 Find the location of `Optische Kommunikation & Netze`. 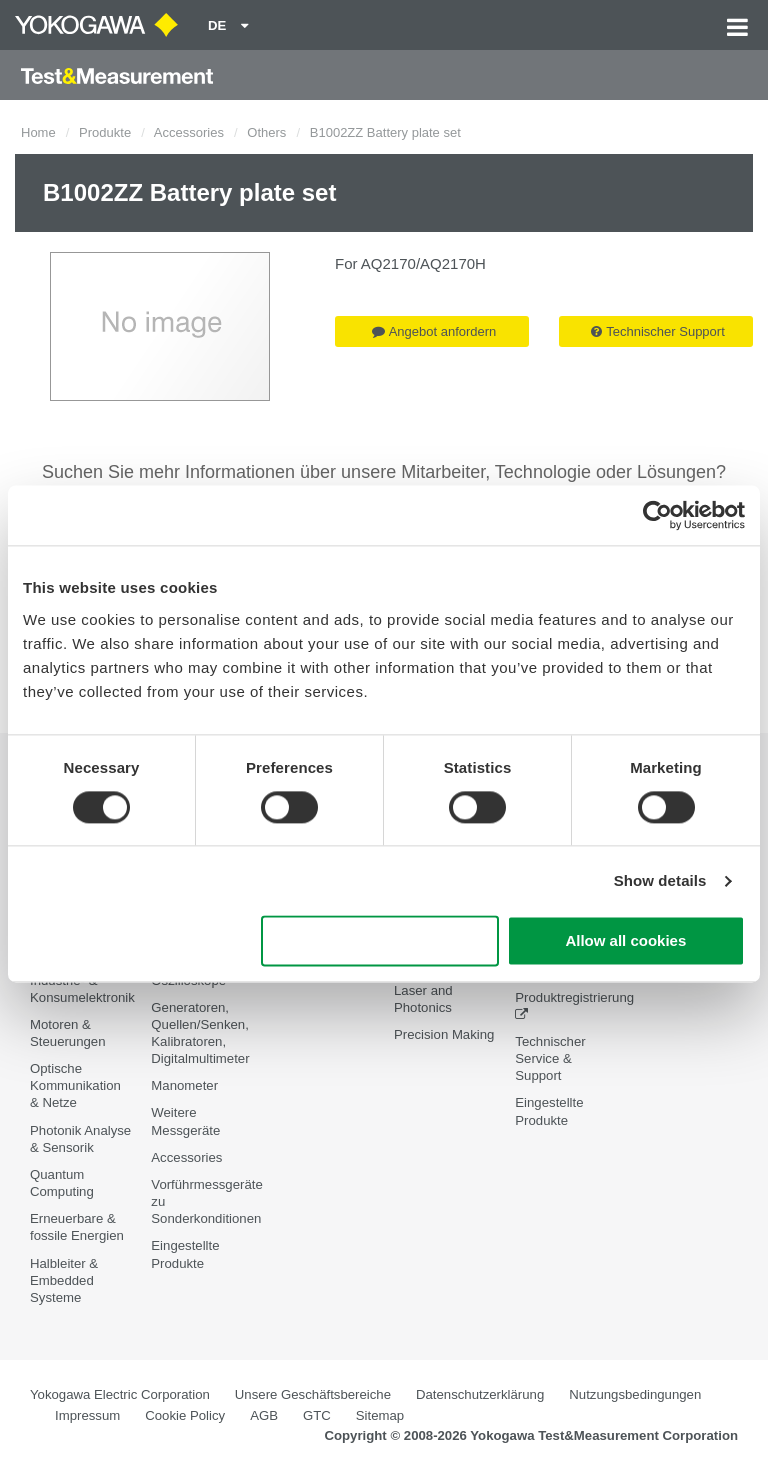

Optische Kommunikation & Netze is located at coordinates (75, 1085).